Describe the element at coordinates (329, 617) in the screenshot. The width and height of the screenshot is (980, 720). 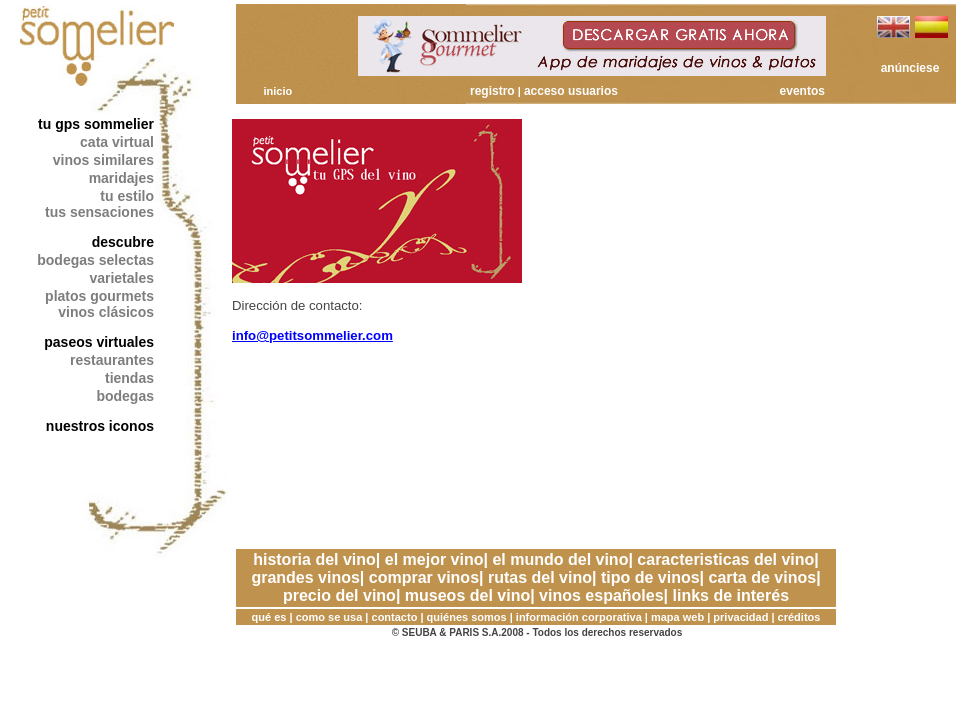
I see `como se usa` at that location.